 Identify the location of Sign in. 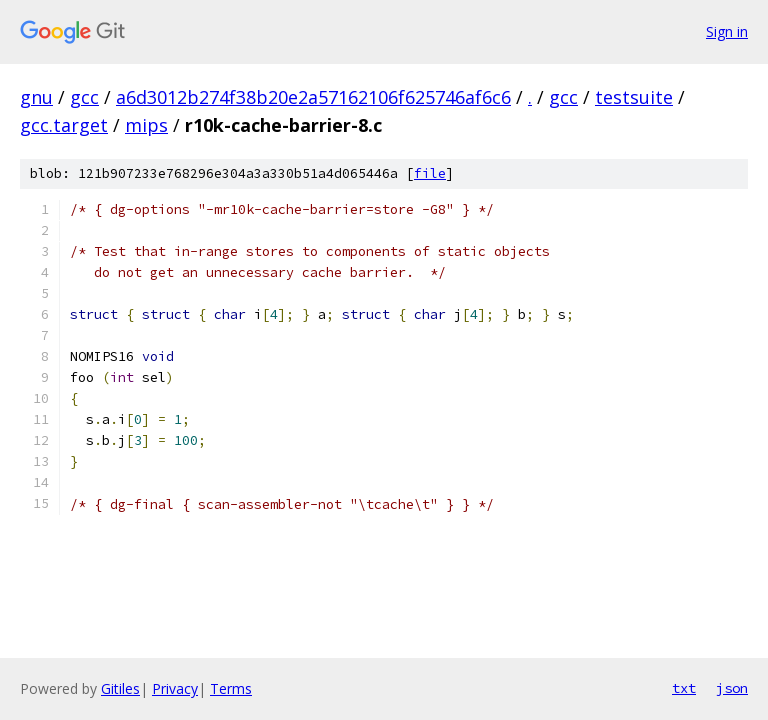
(727, 31).